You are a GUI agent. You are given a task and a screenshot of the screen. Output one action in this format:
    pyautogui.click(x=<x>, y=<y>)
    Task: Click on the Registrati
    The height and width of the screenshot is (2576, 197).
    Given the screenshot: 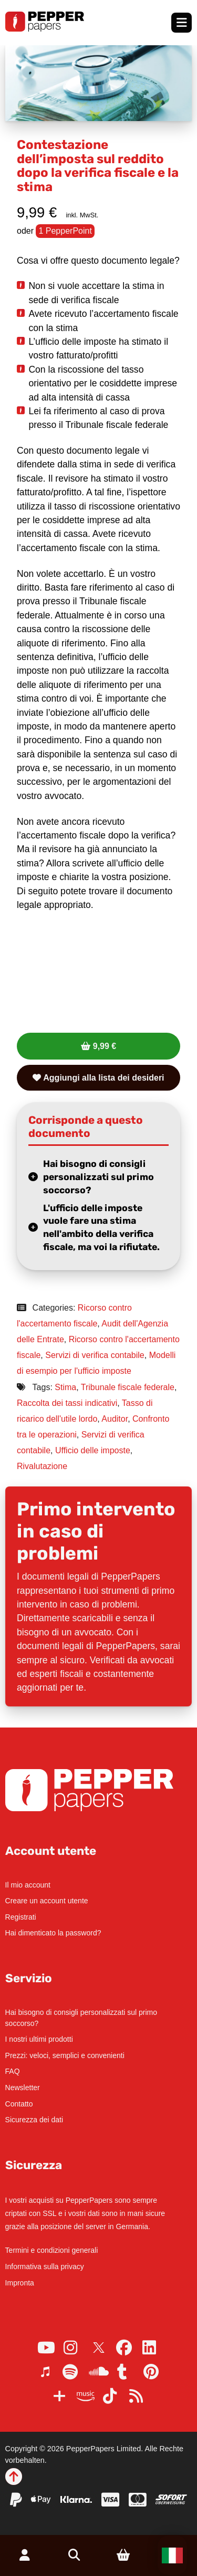 What is the action you would take?
    pyautogui.click(x=20, y=1917)
    